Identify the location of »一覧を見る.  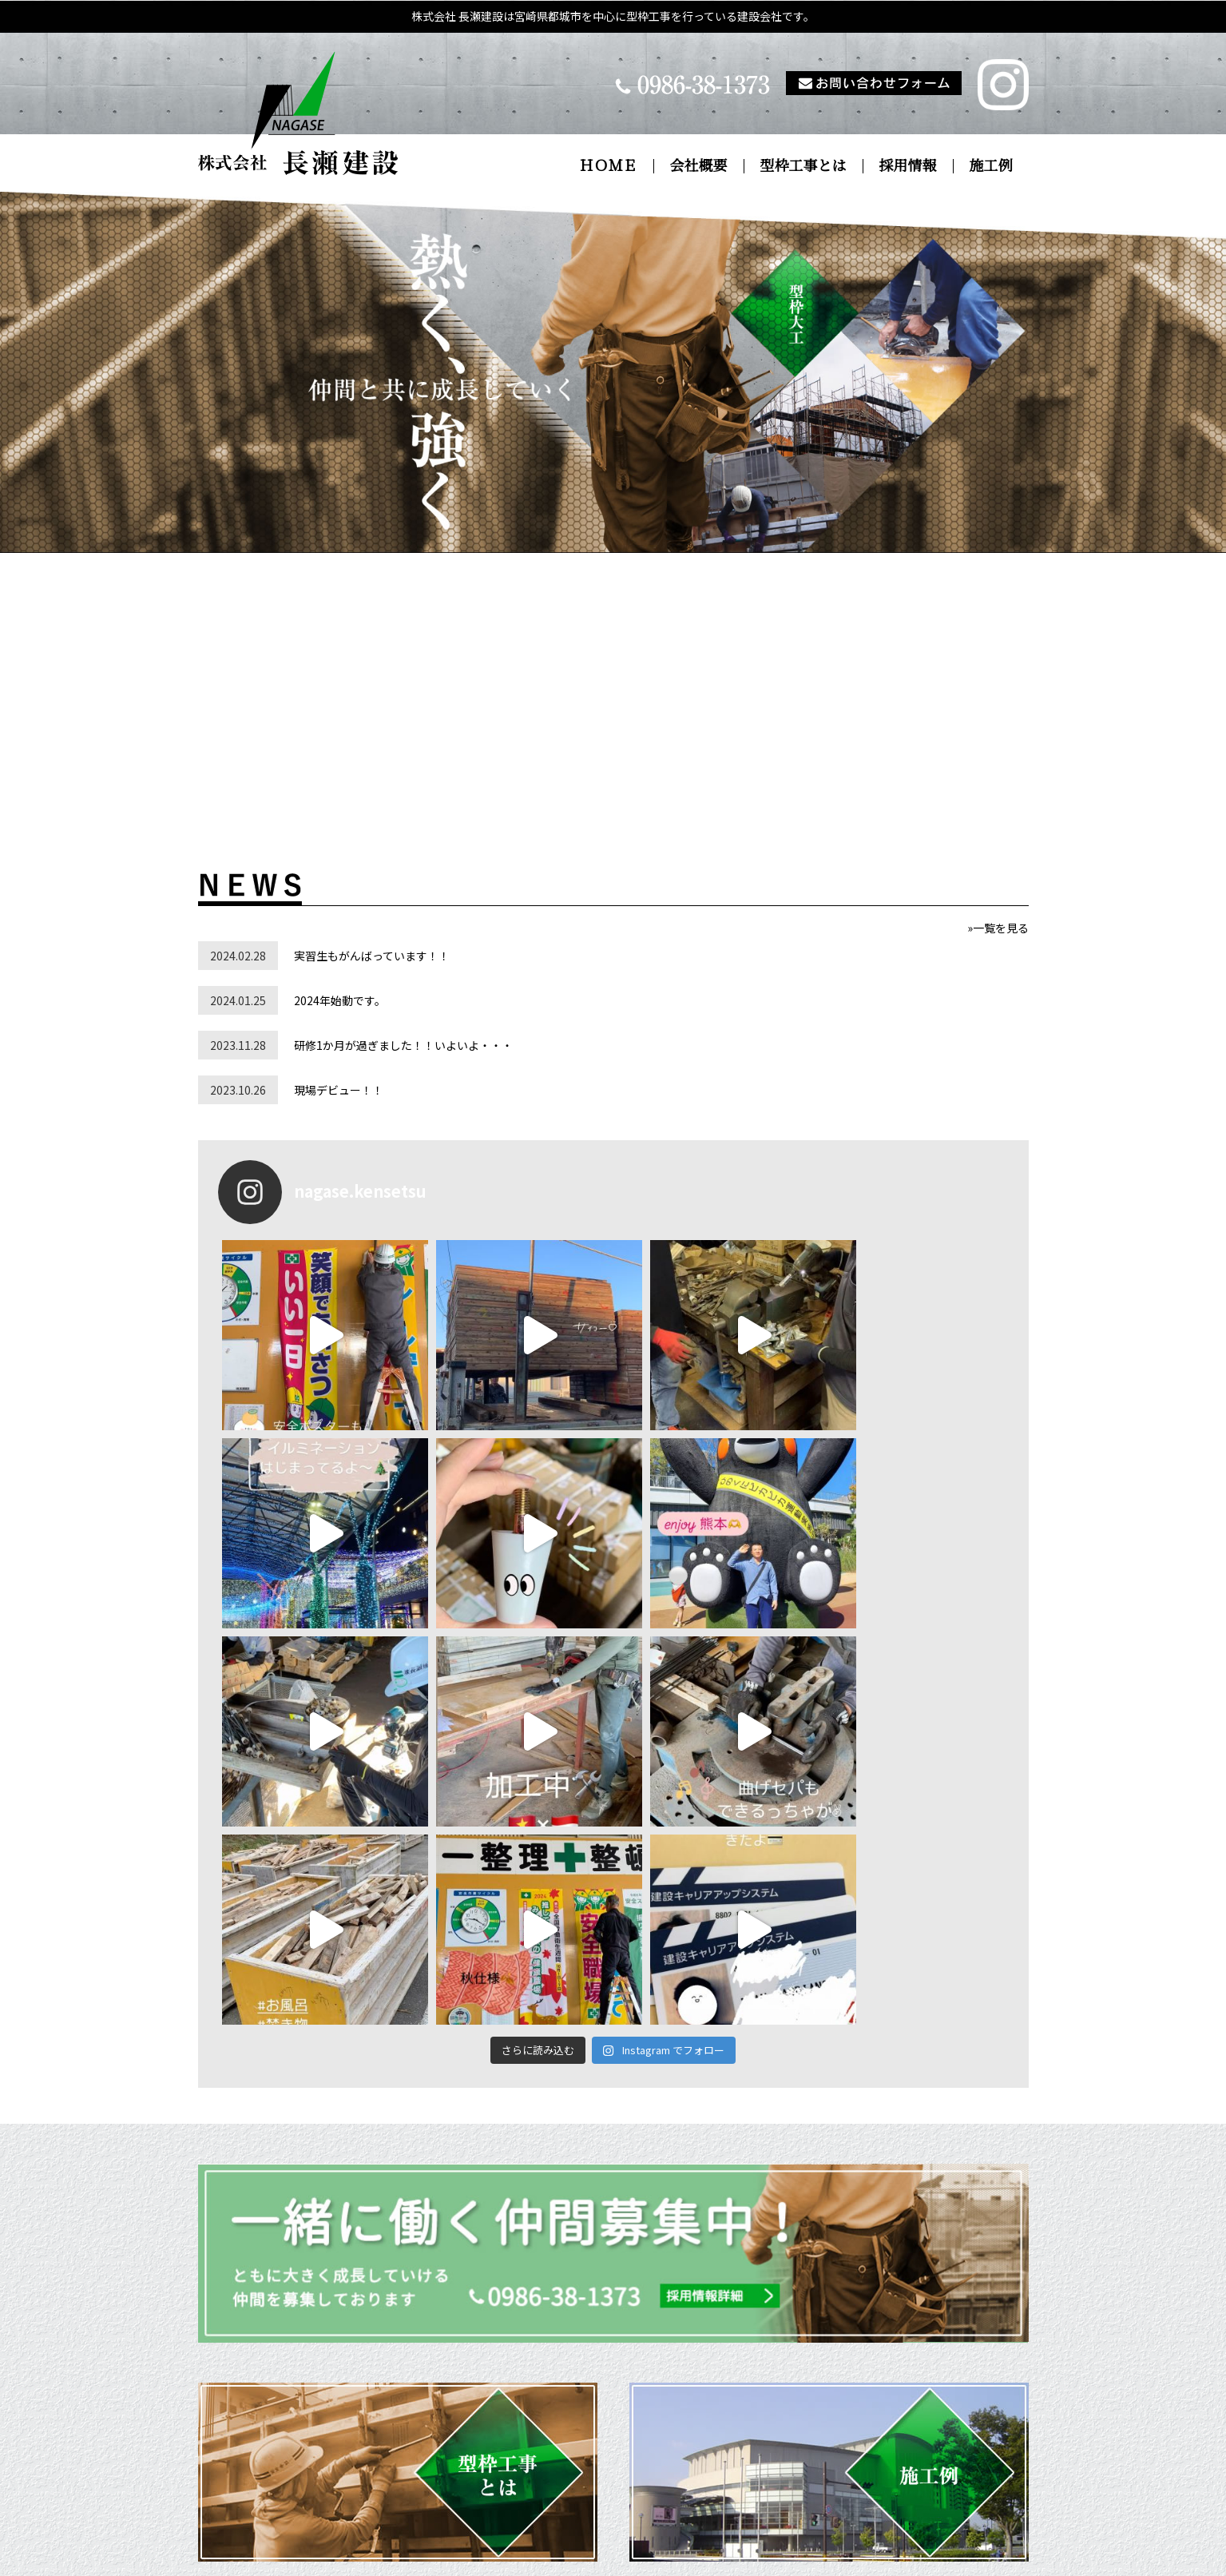
(998, 928).